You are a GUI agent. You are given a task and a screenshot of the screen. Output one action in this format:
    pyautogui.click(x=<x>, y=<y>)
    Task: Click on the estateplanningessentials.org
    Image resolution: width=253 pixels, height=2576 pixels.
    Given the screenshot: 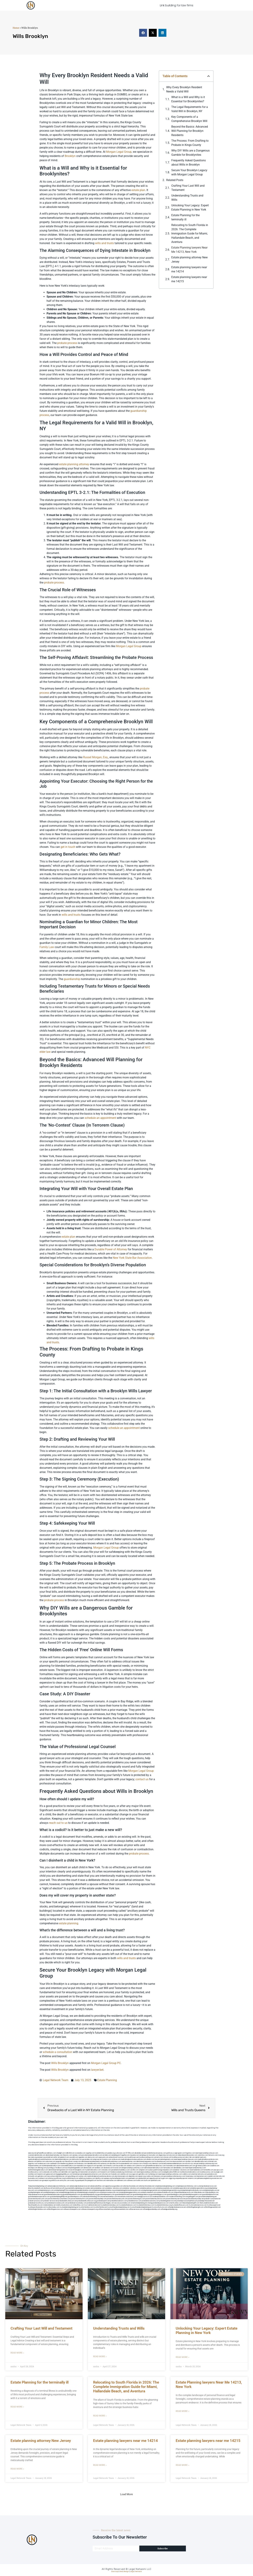 What is the action you would take?
    pyautogui.click(x=170, y=2190)
    